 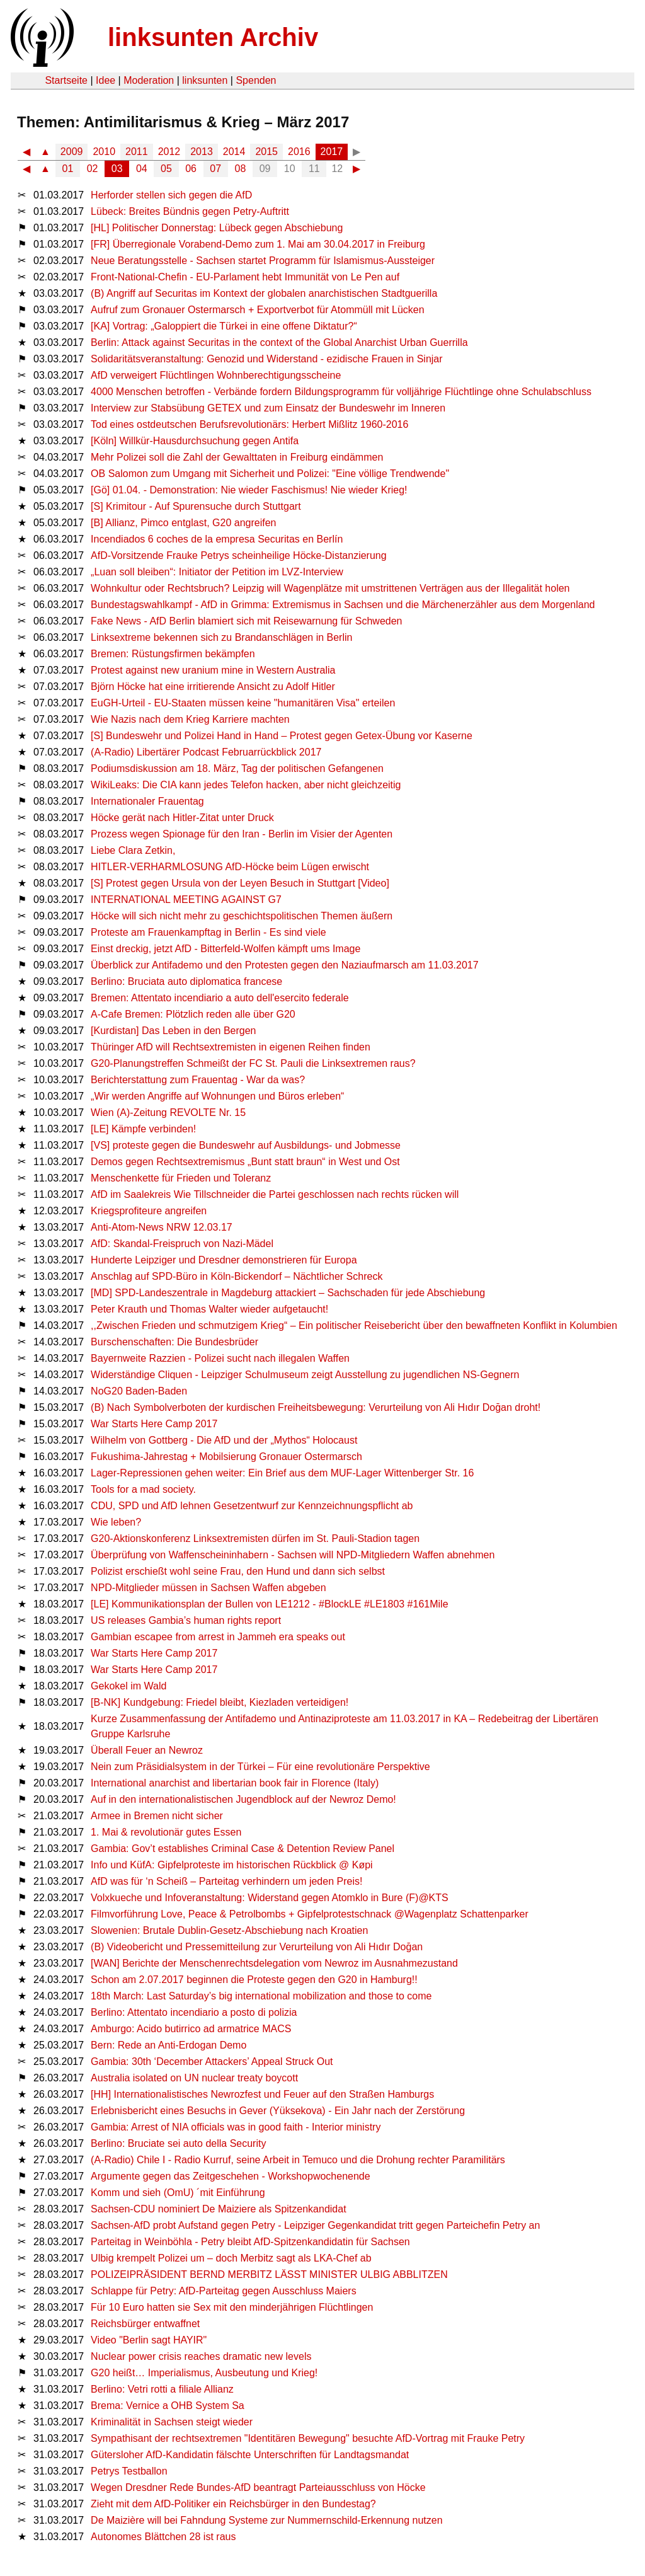 What do you see at coordinates (240, 168) in the screenshot?
I see `08` at bounding box center [240, 168].